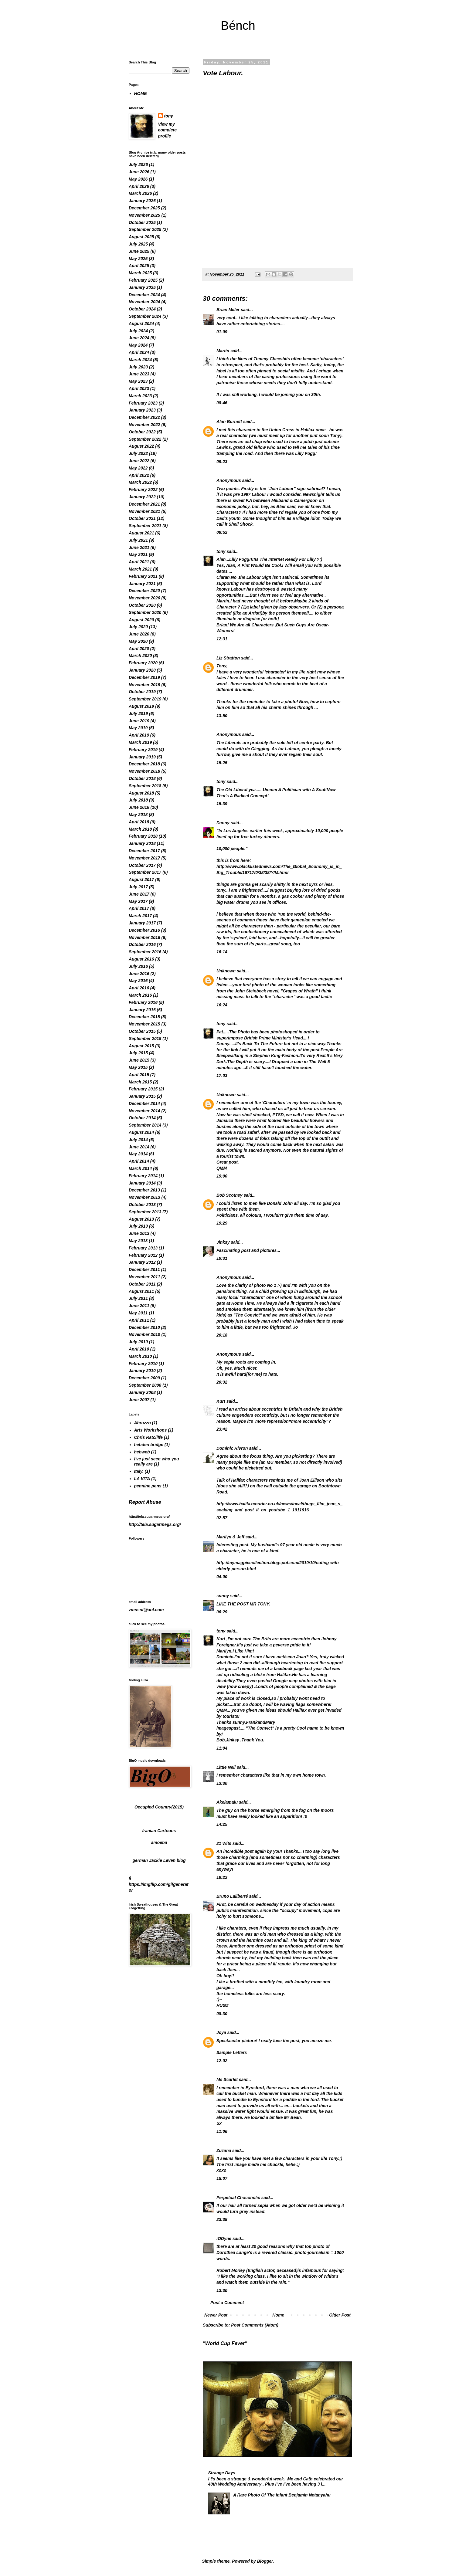 This screenshot has height=2576, width=476. Describe the element at coordinates (138, 258) in the screenshot. I see `May 2025` at that location.